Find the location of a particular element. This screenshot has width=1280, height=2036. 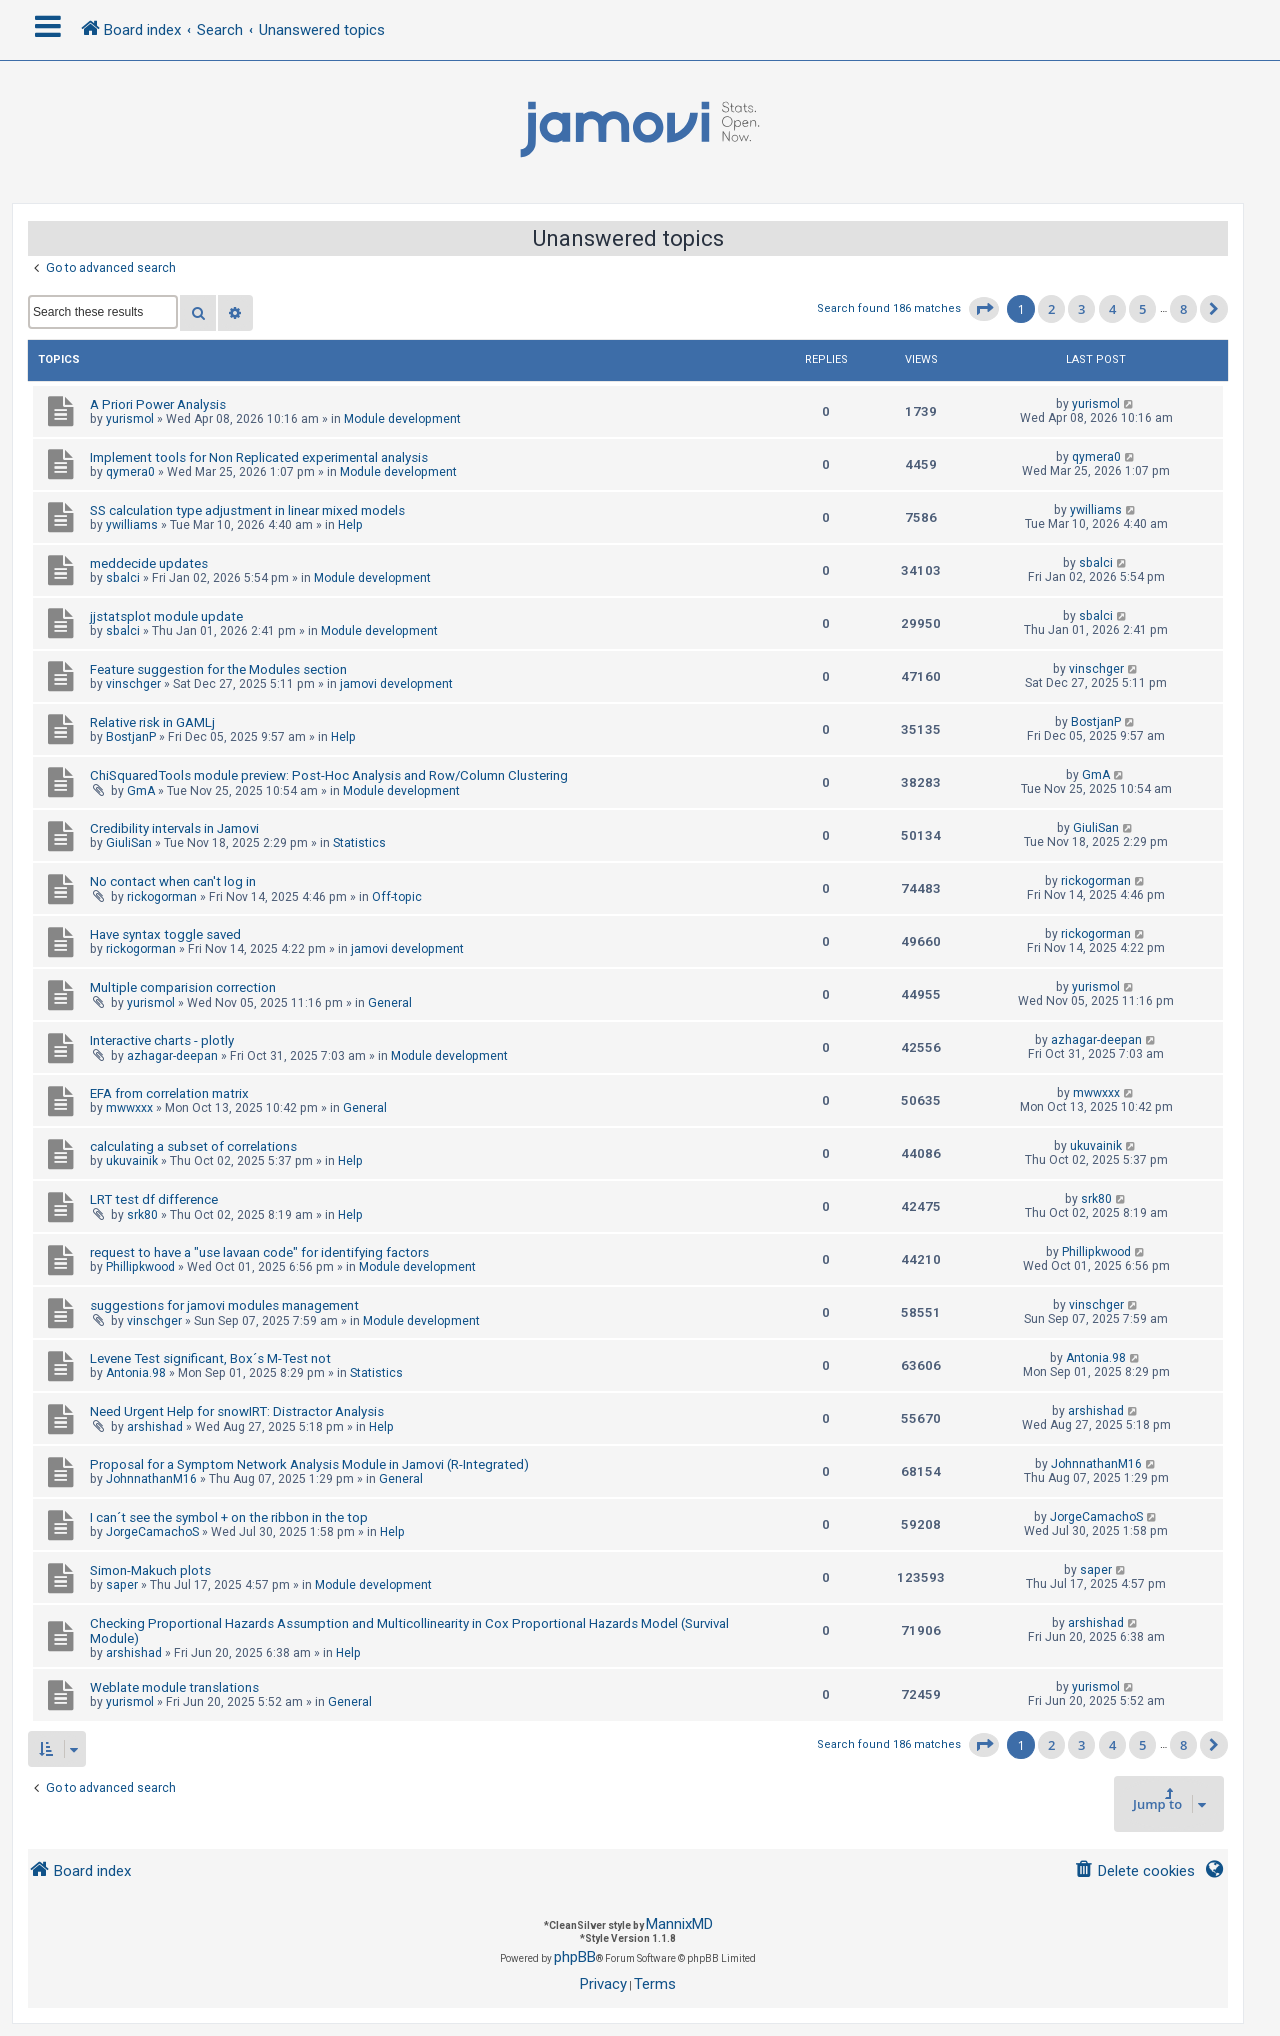

General is located at coordinates (390, 1003).